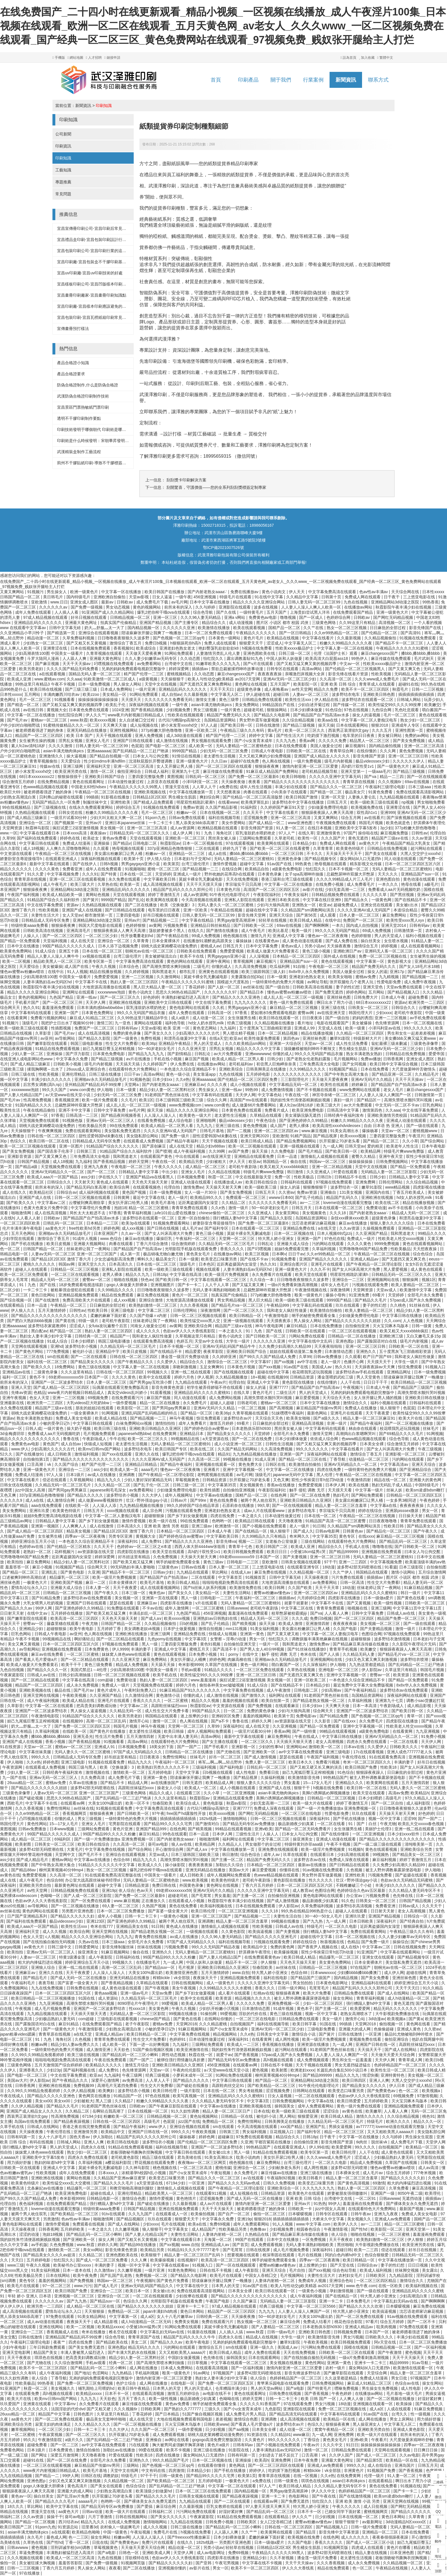  I want to click on 日韩三级中文, so click(60, 1947).